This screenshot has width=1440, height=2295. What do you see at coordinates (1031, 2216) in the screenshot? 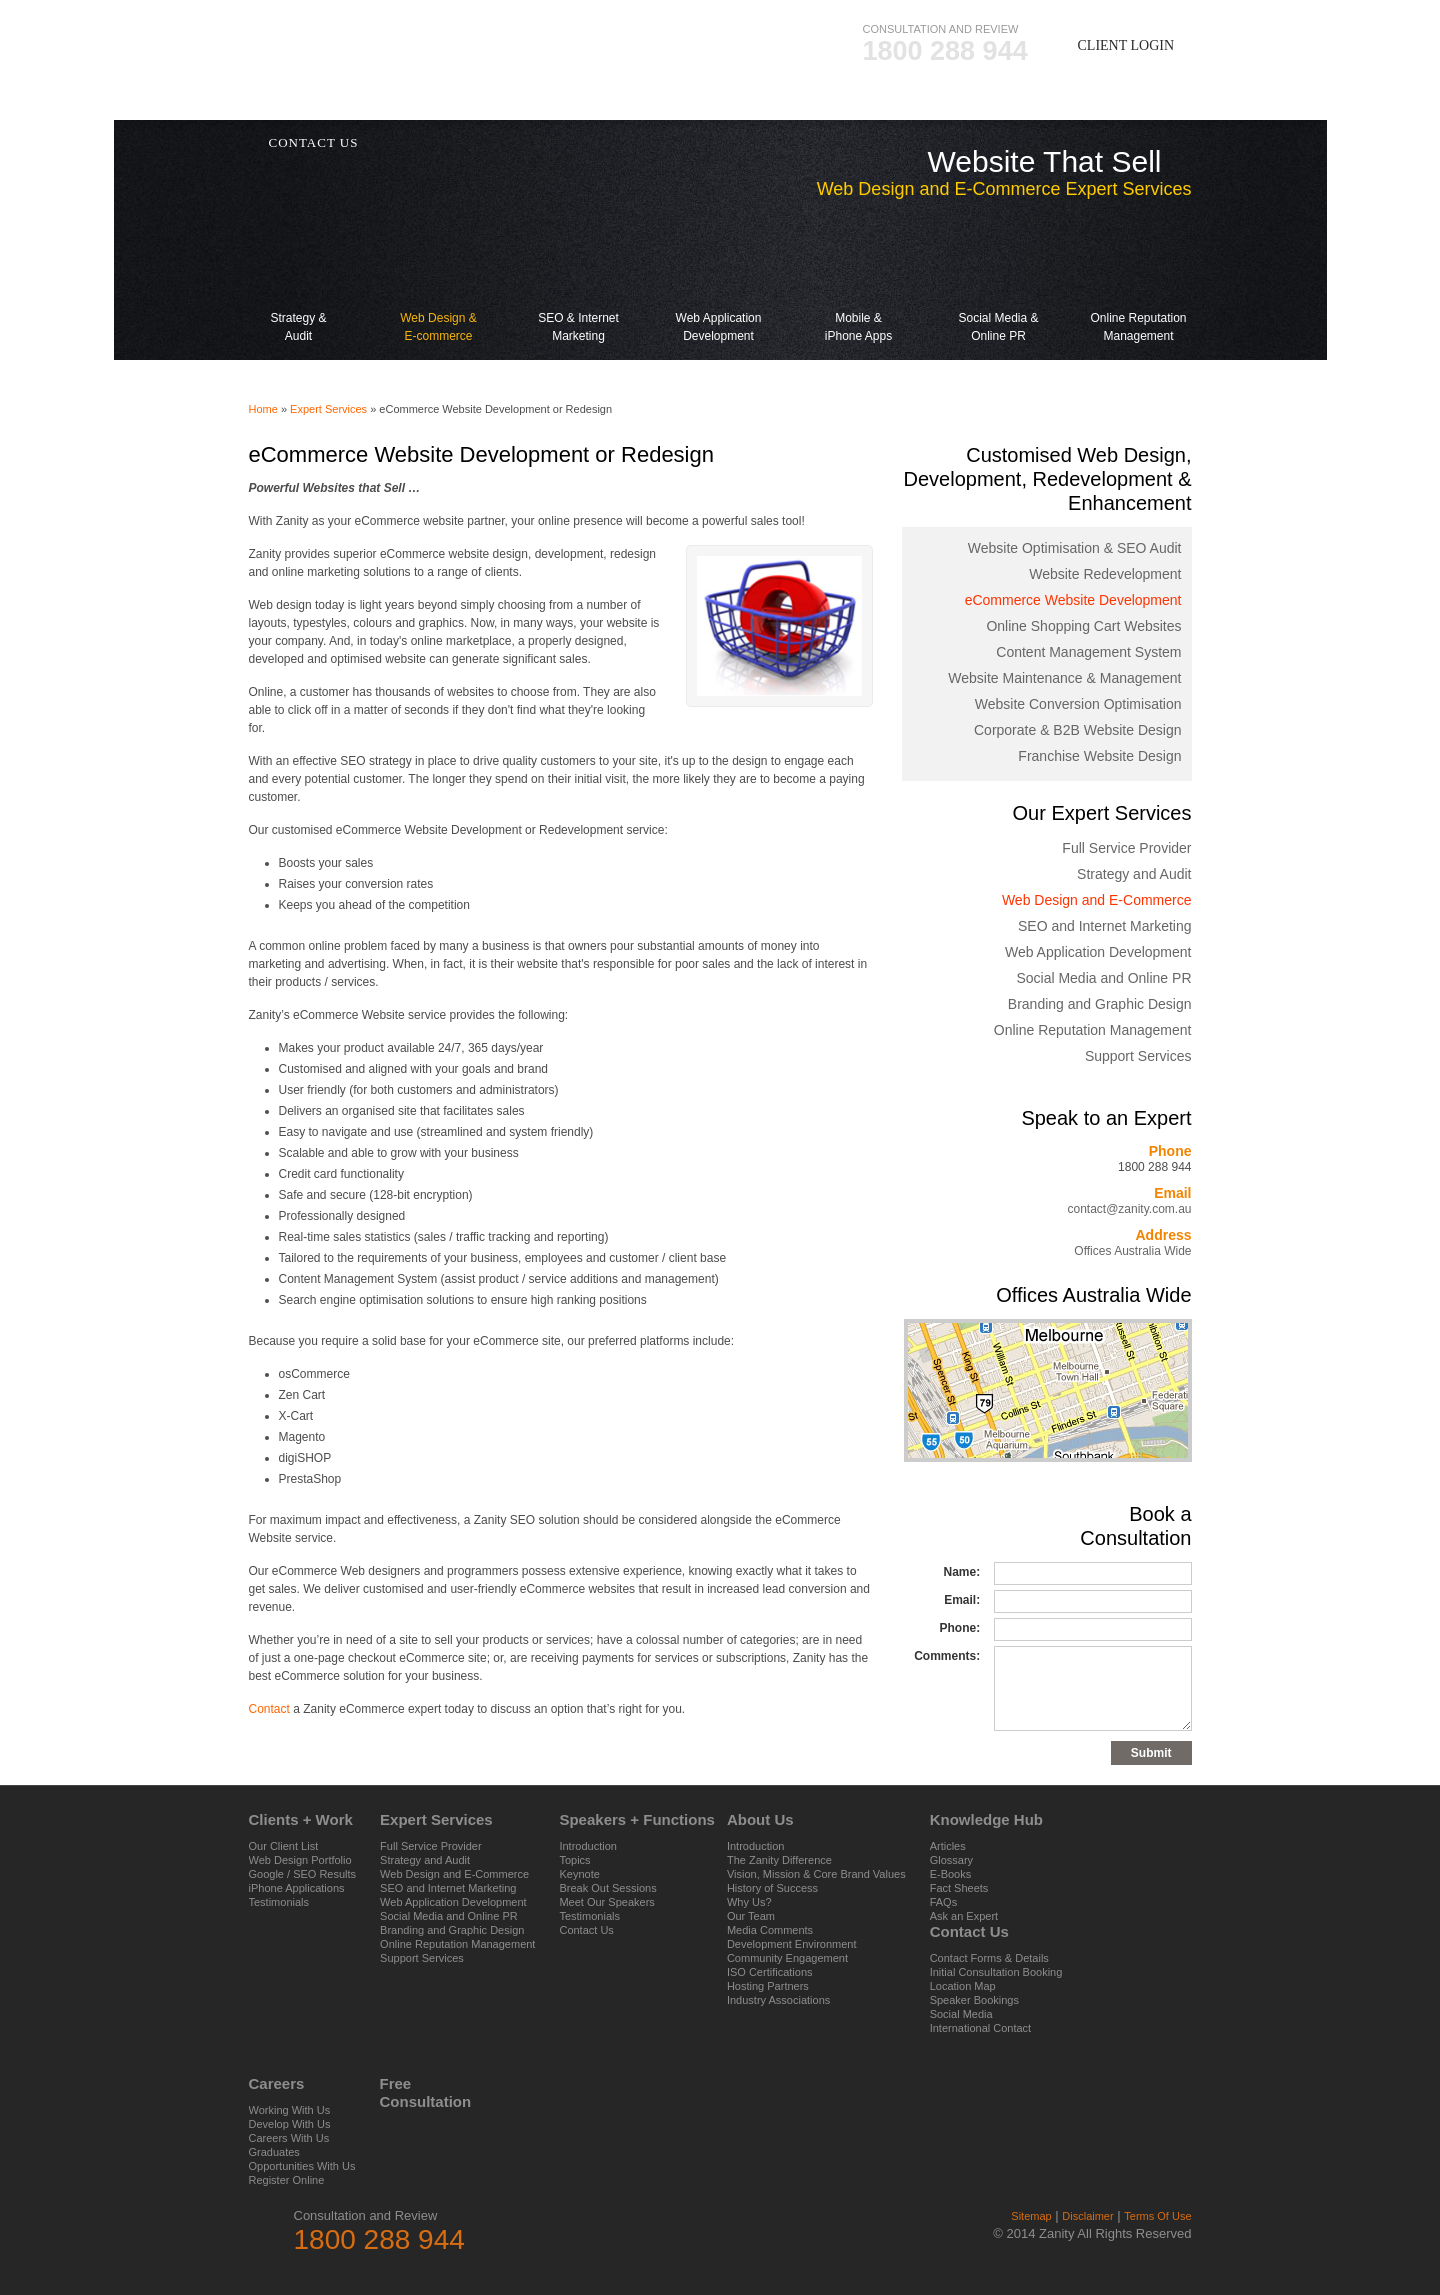
I see `Sitemap` at bounding box center [1031, 2216].